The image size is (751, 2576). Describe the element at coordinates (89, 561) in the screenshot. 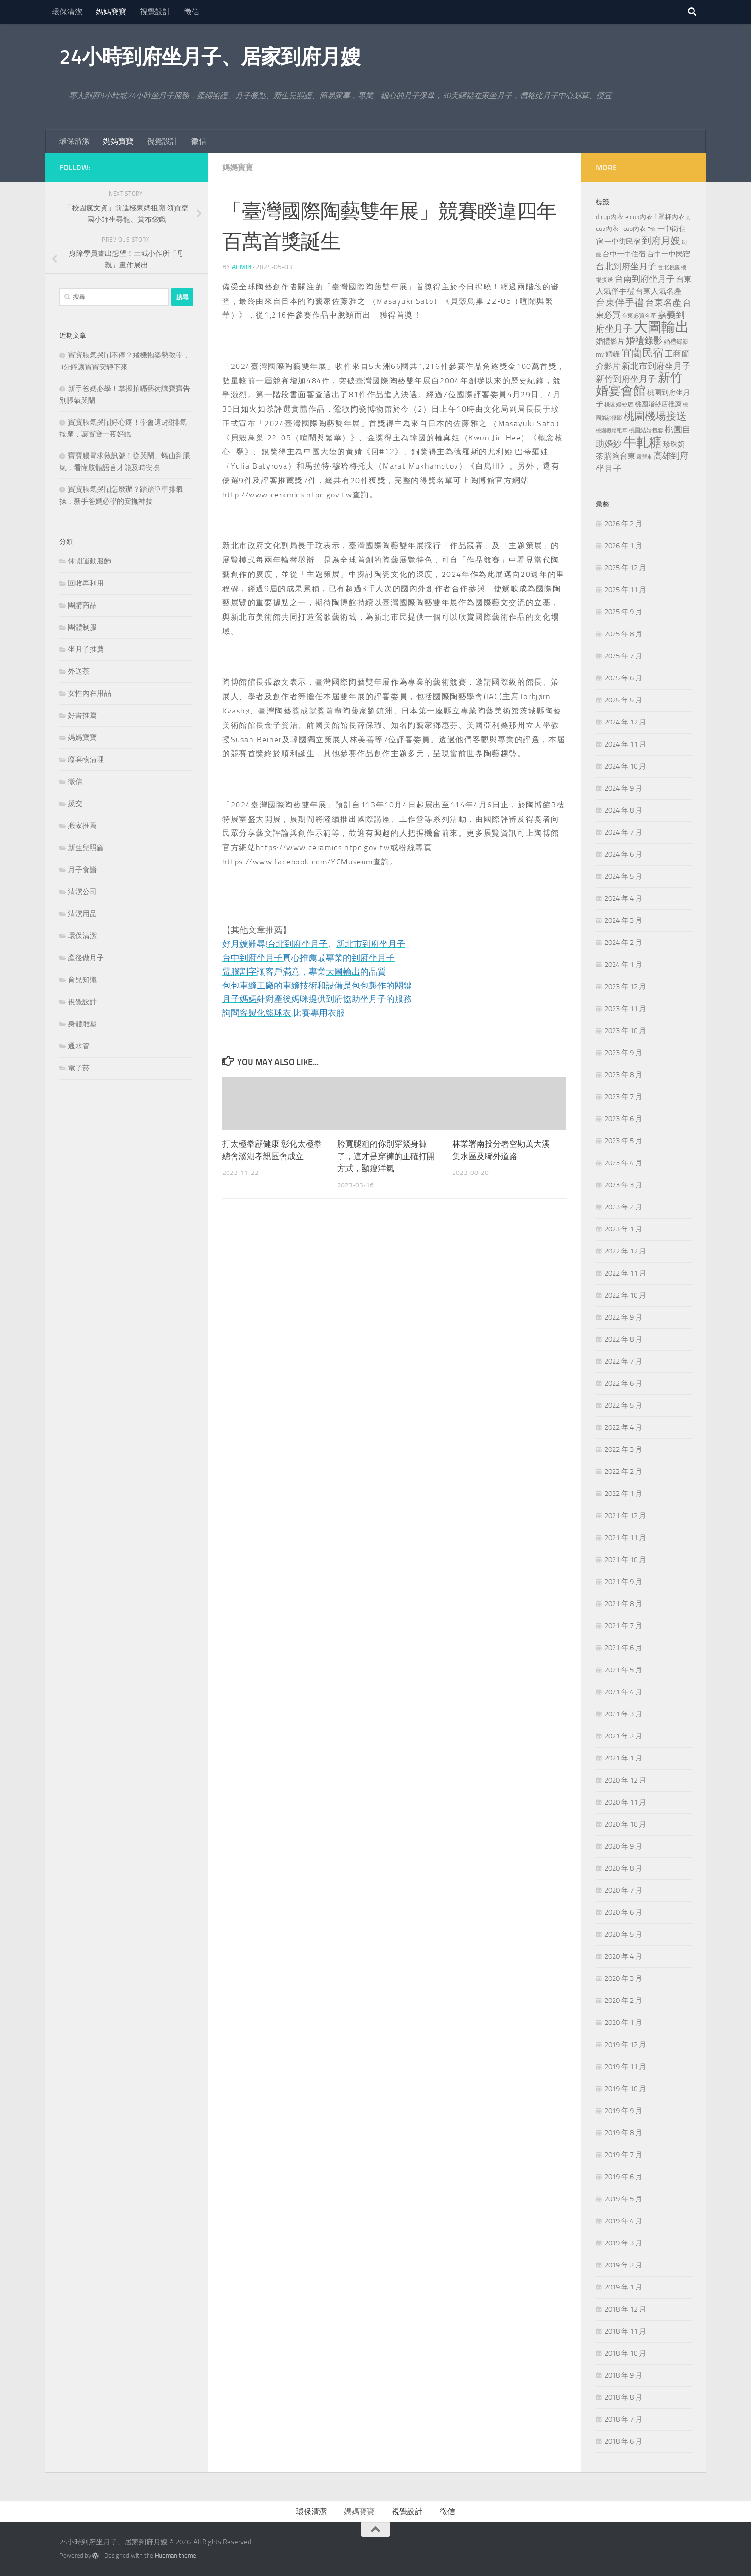

I see `休閒運動服飾` at that location.